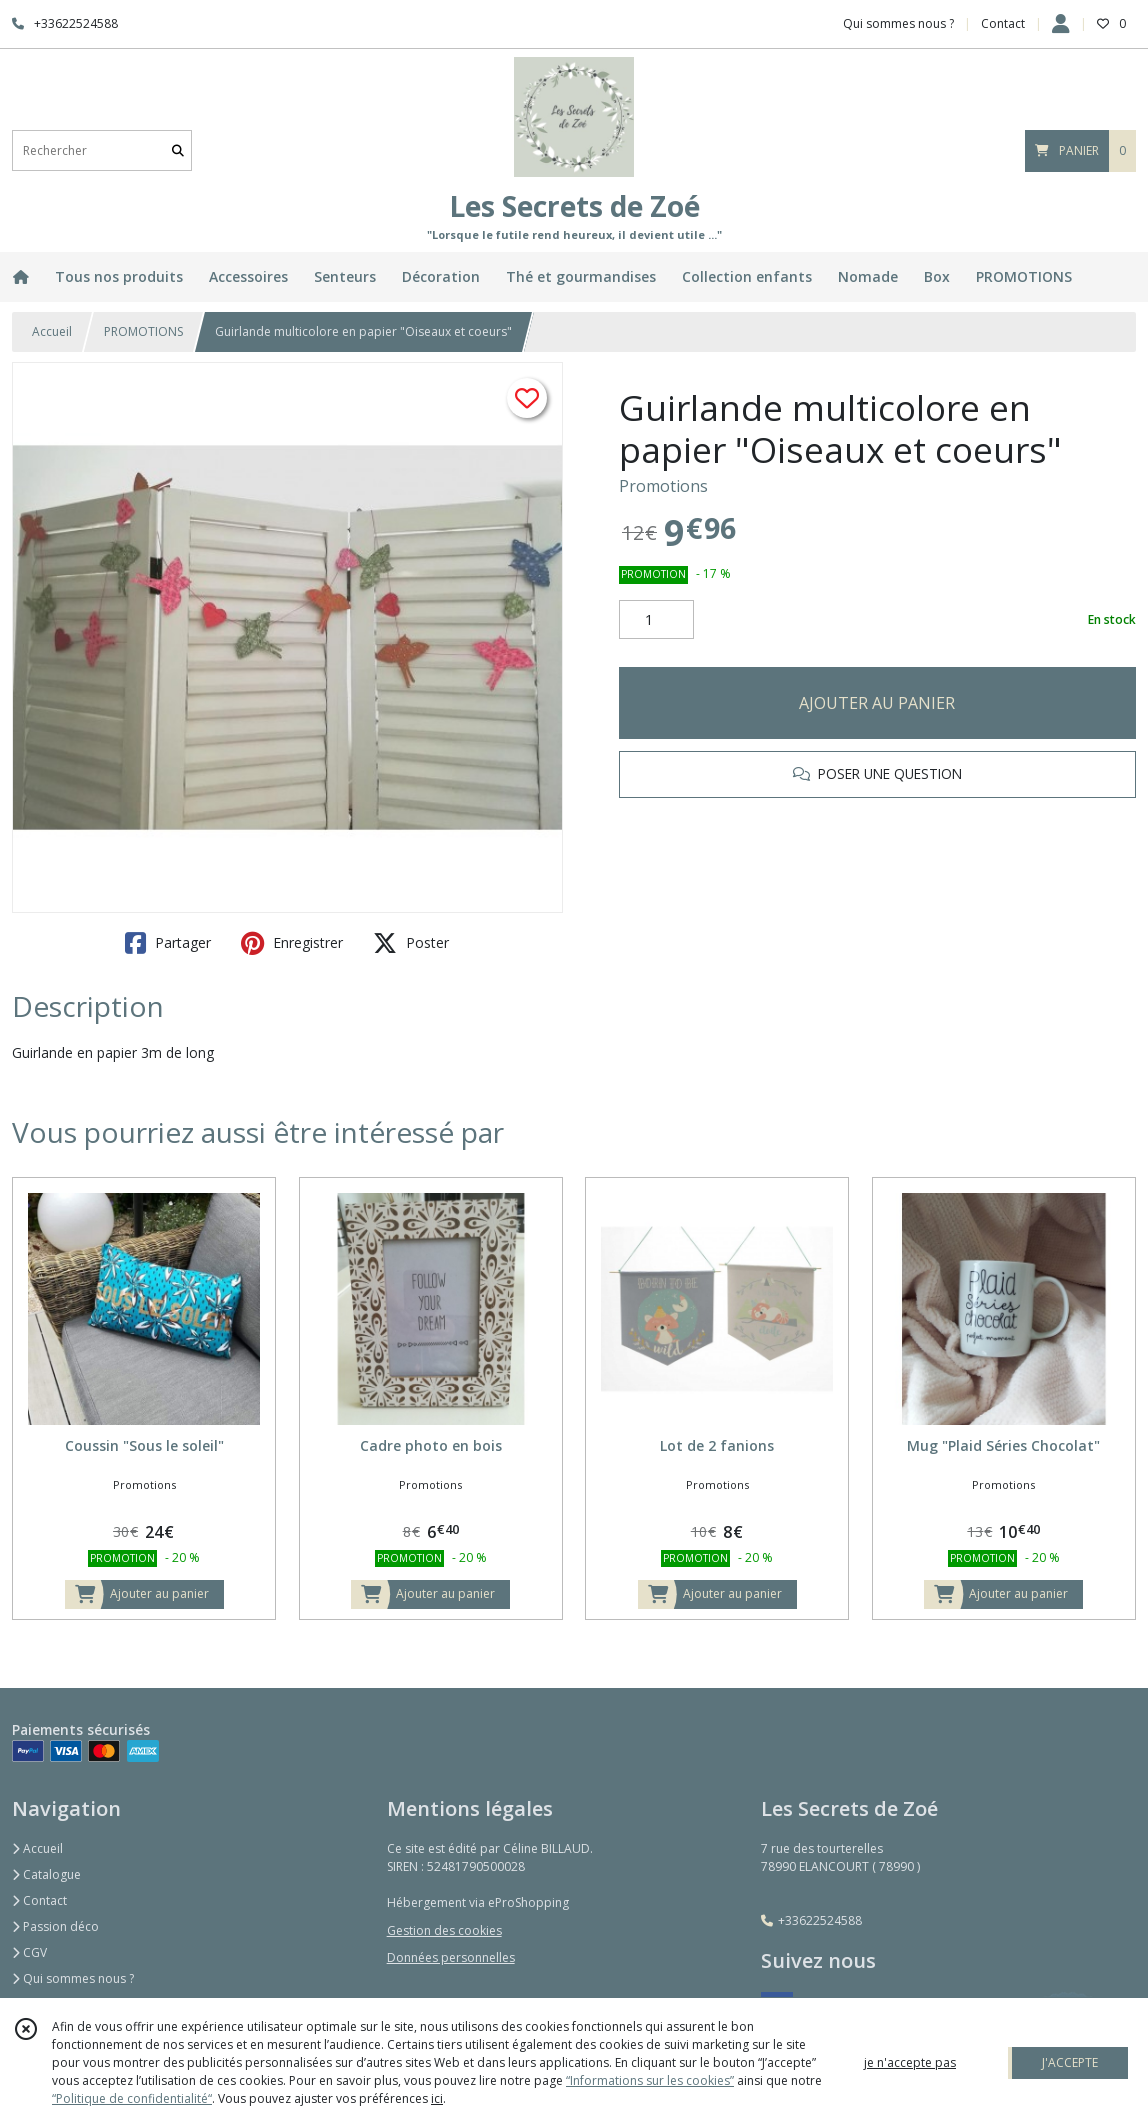 Image resolution: width=1148 pixels, height=2128 pixels. Describe the element at coordinates (1003, 23) in the screenshot. I see `Contact` at that location.